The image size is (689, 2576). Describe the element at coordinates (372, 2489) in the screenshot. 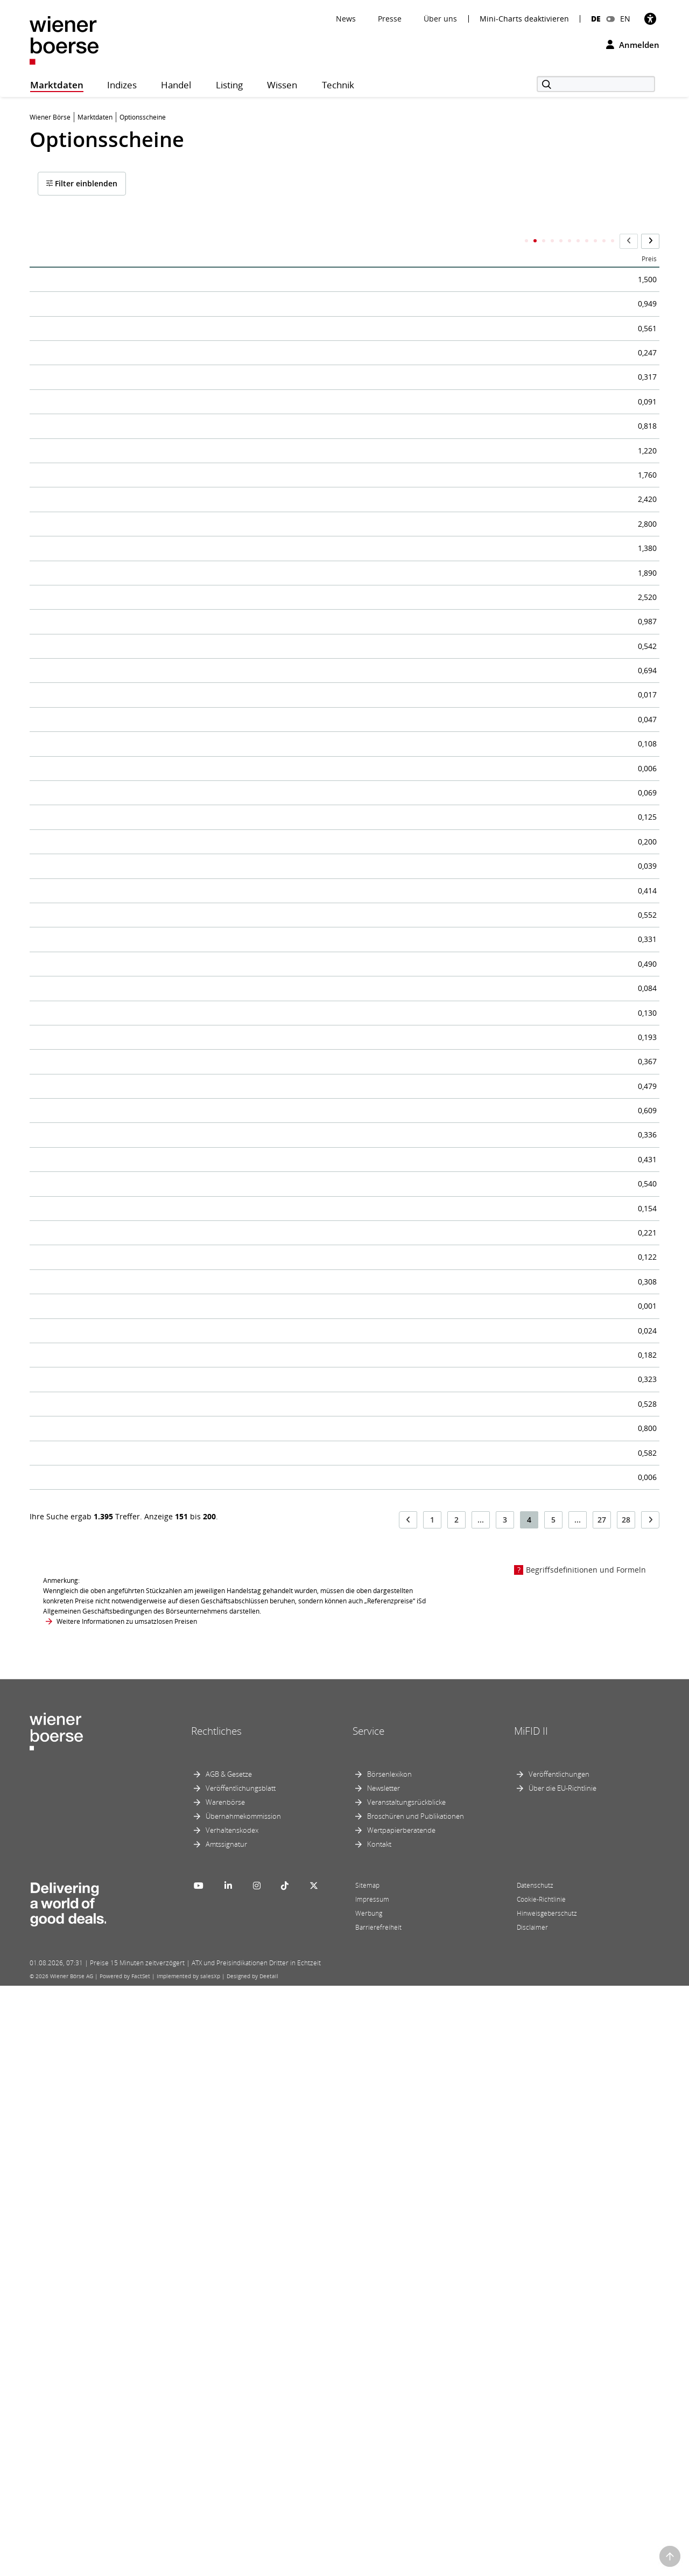

I see `Impressum` at that location.